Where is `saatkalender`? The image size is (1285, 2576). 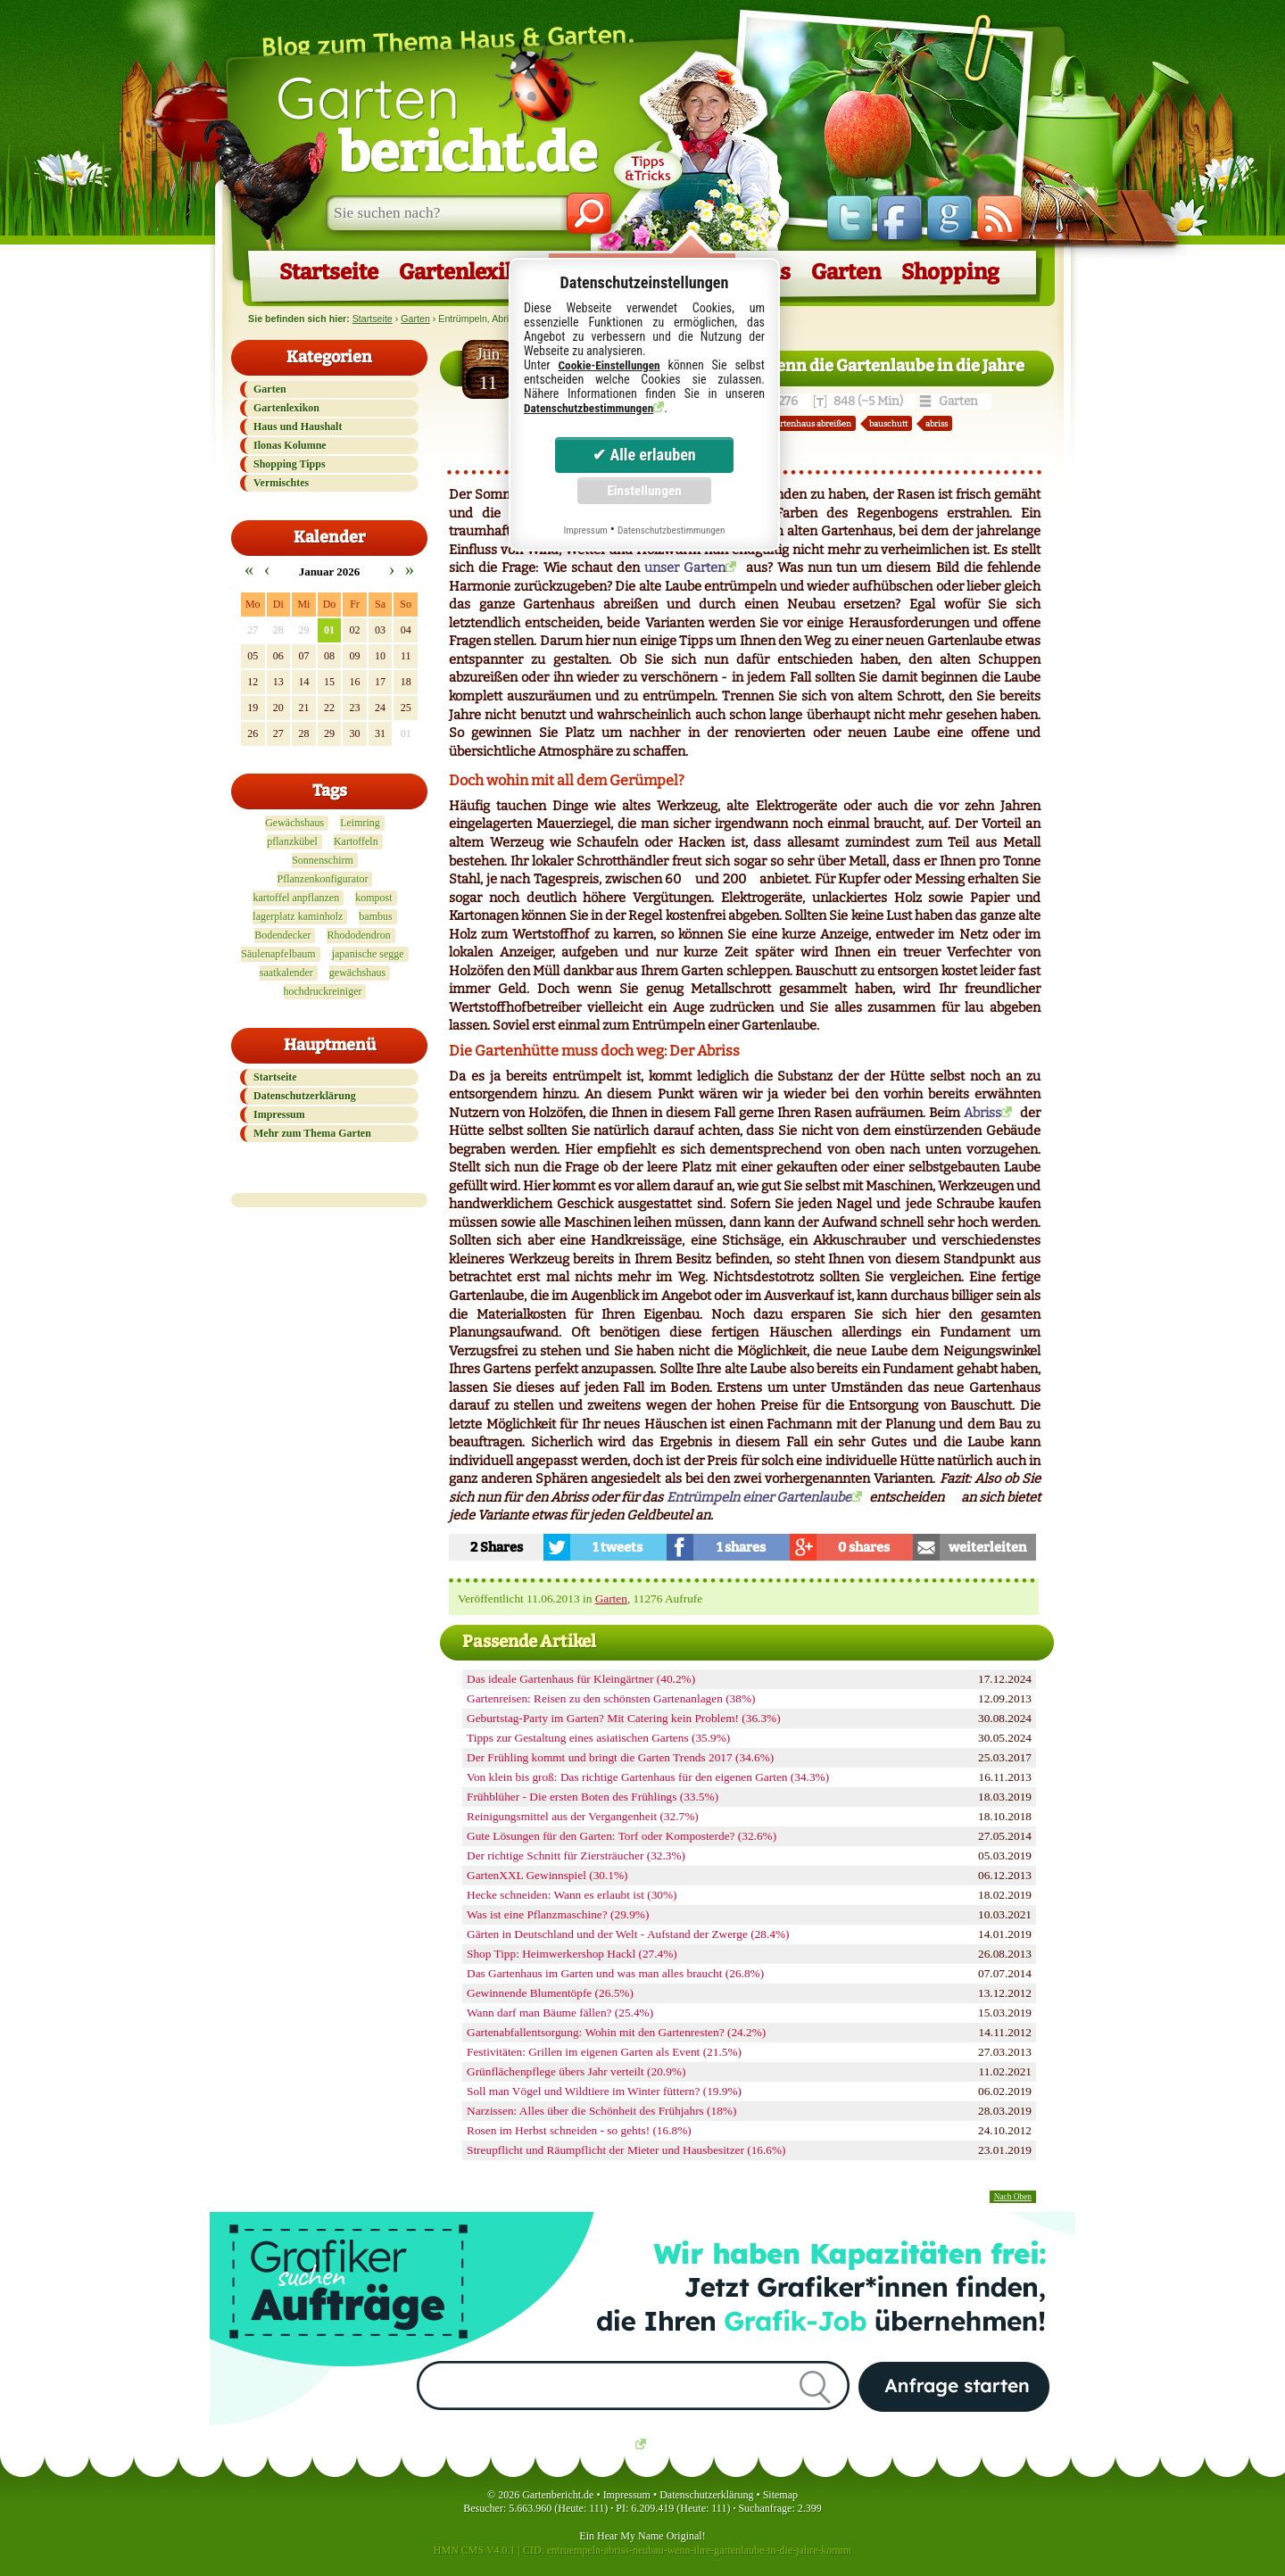 saatkalender is located at coordinates (286, 972).